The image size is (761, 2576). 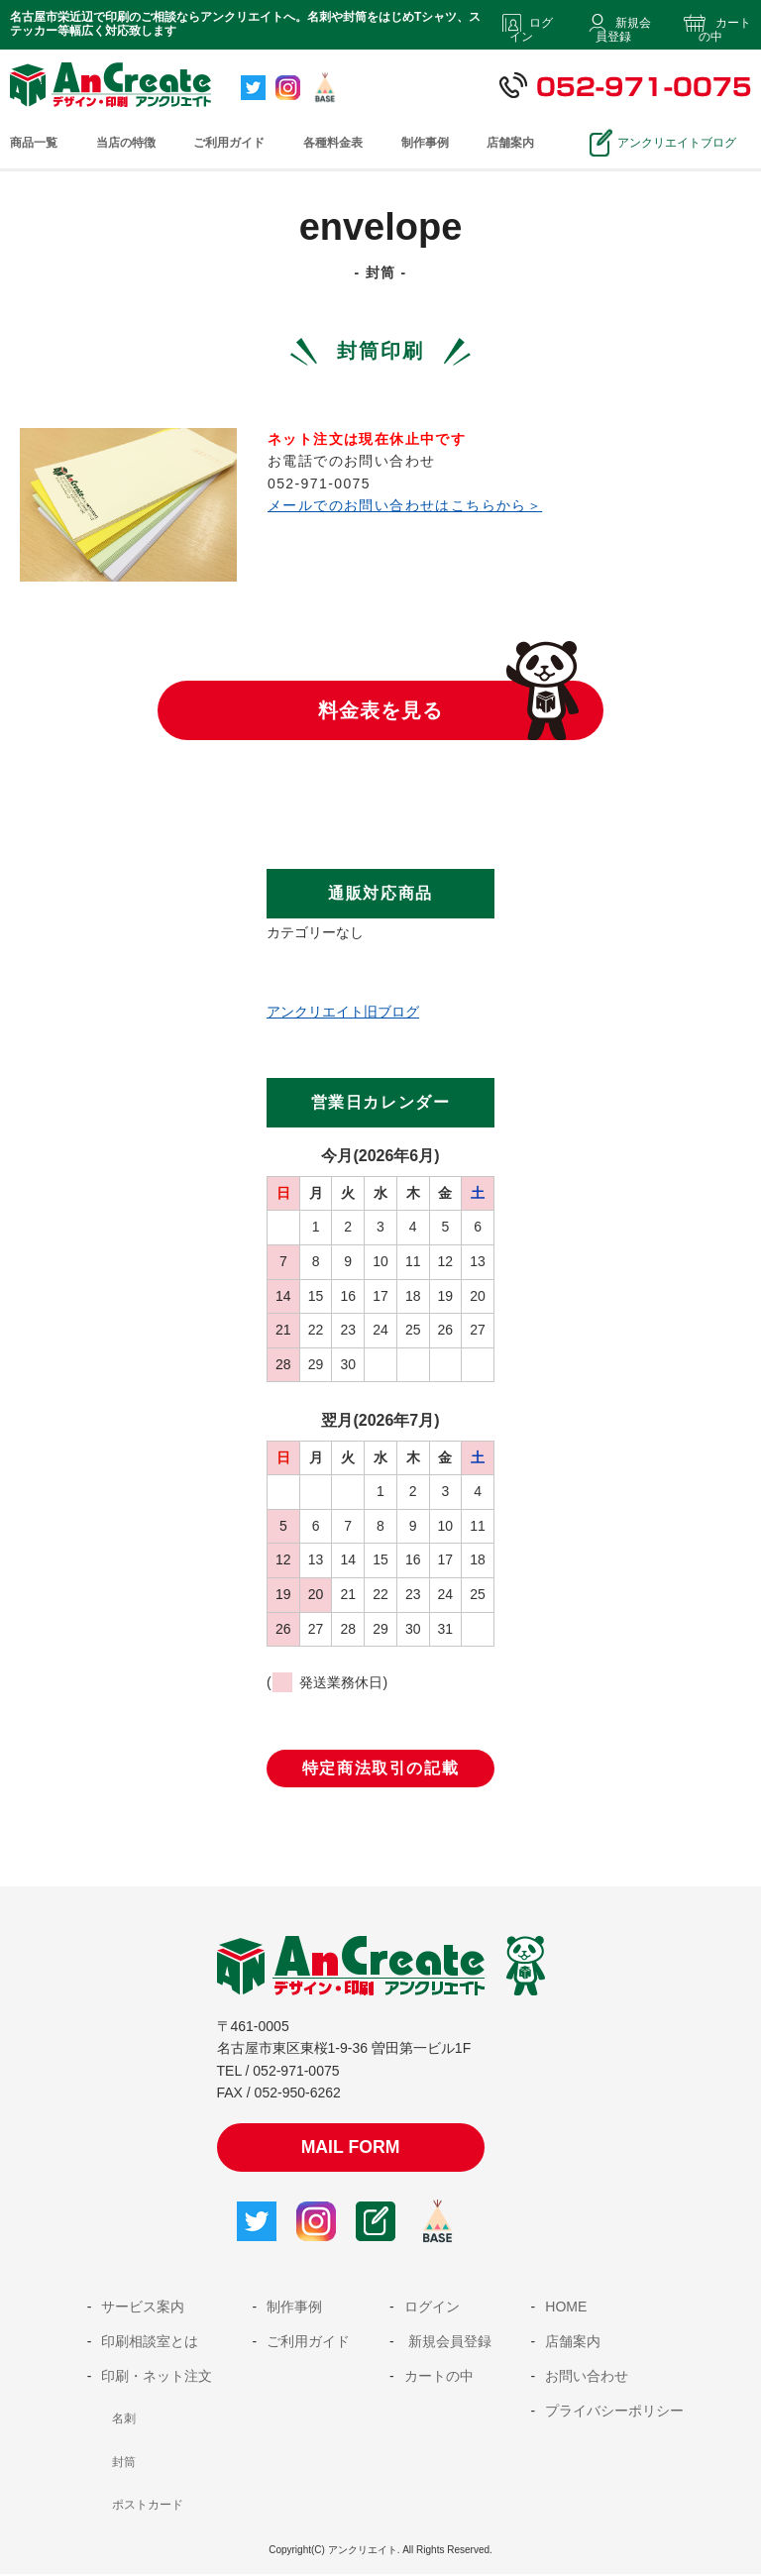 I want to click on 料金表を見る, so click(x=380, y=710).